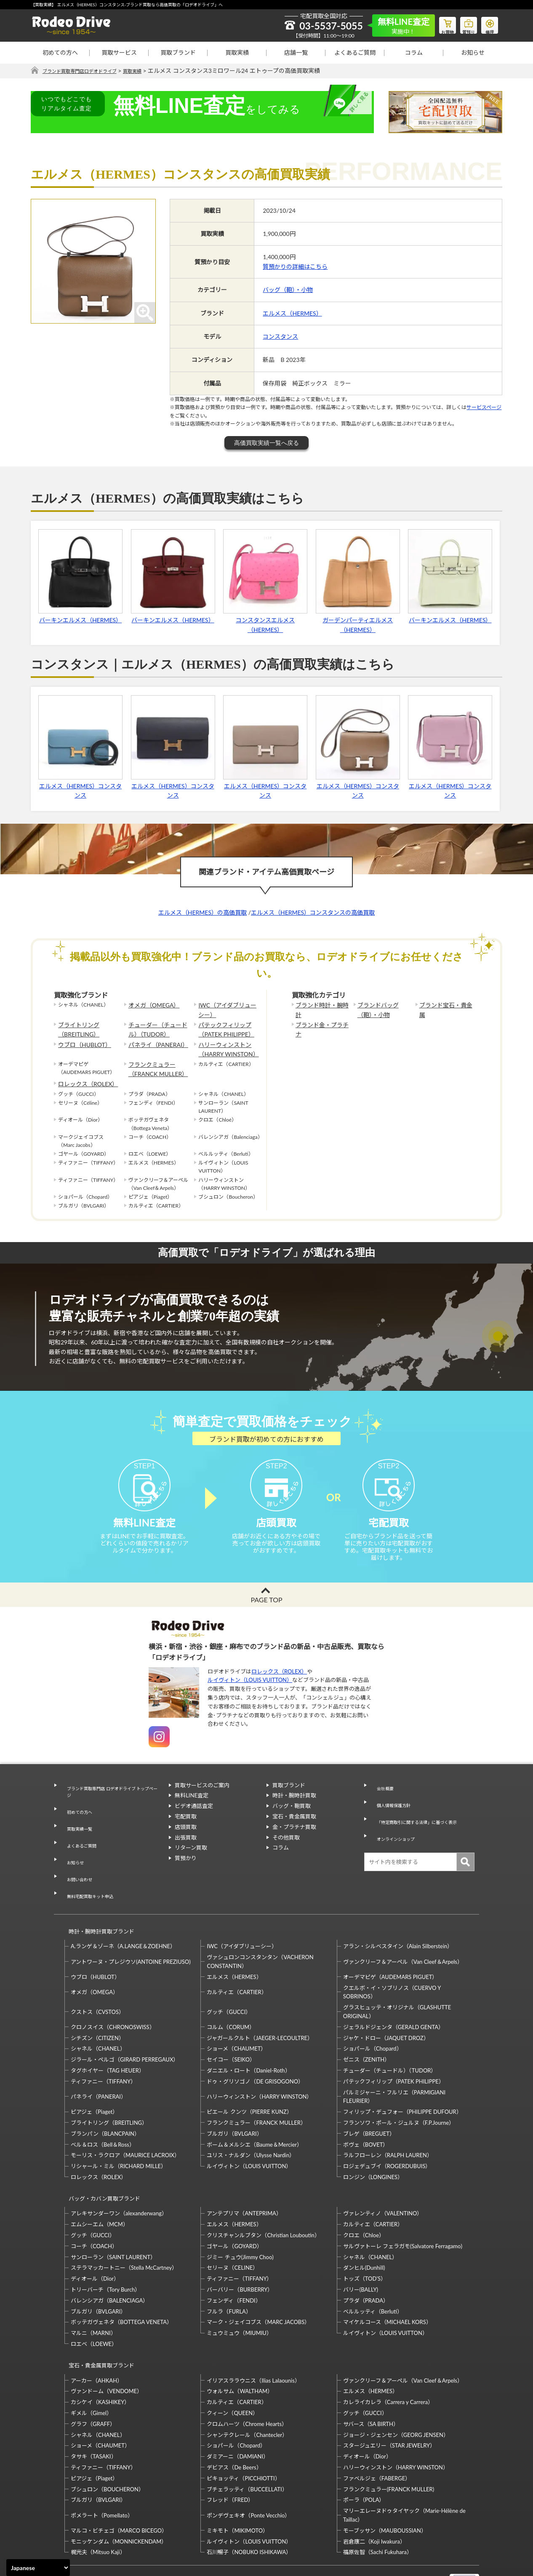 The image size is (533, 2576). What do you see at coordinates (234, 2259) in the screenshot?
I see `フェンディ（FENDI）` at bounding box center [234, 2259].